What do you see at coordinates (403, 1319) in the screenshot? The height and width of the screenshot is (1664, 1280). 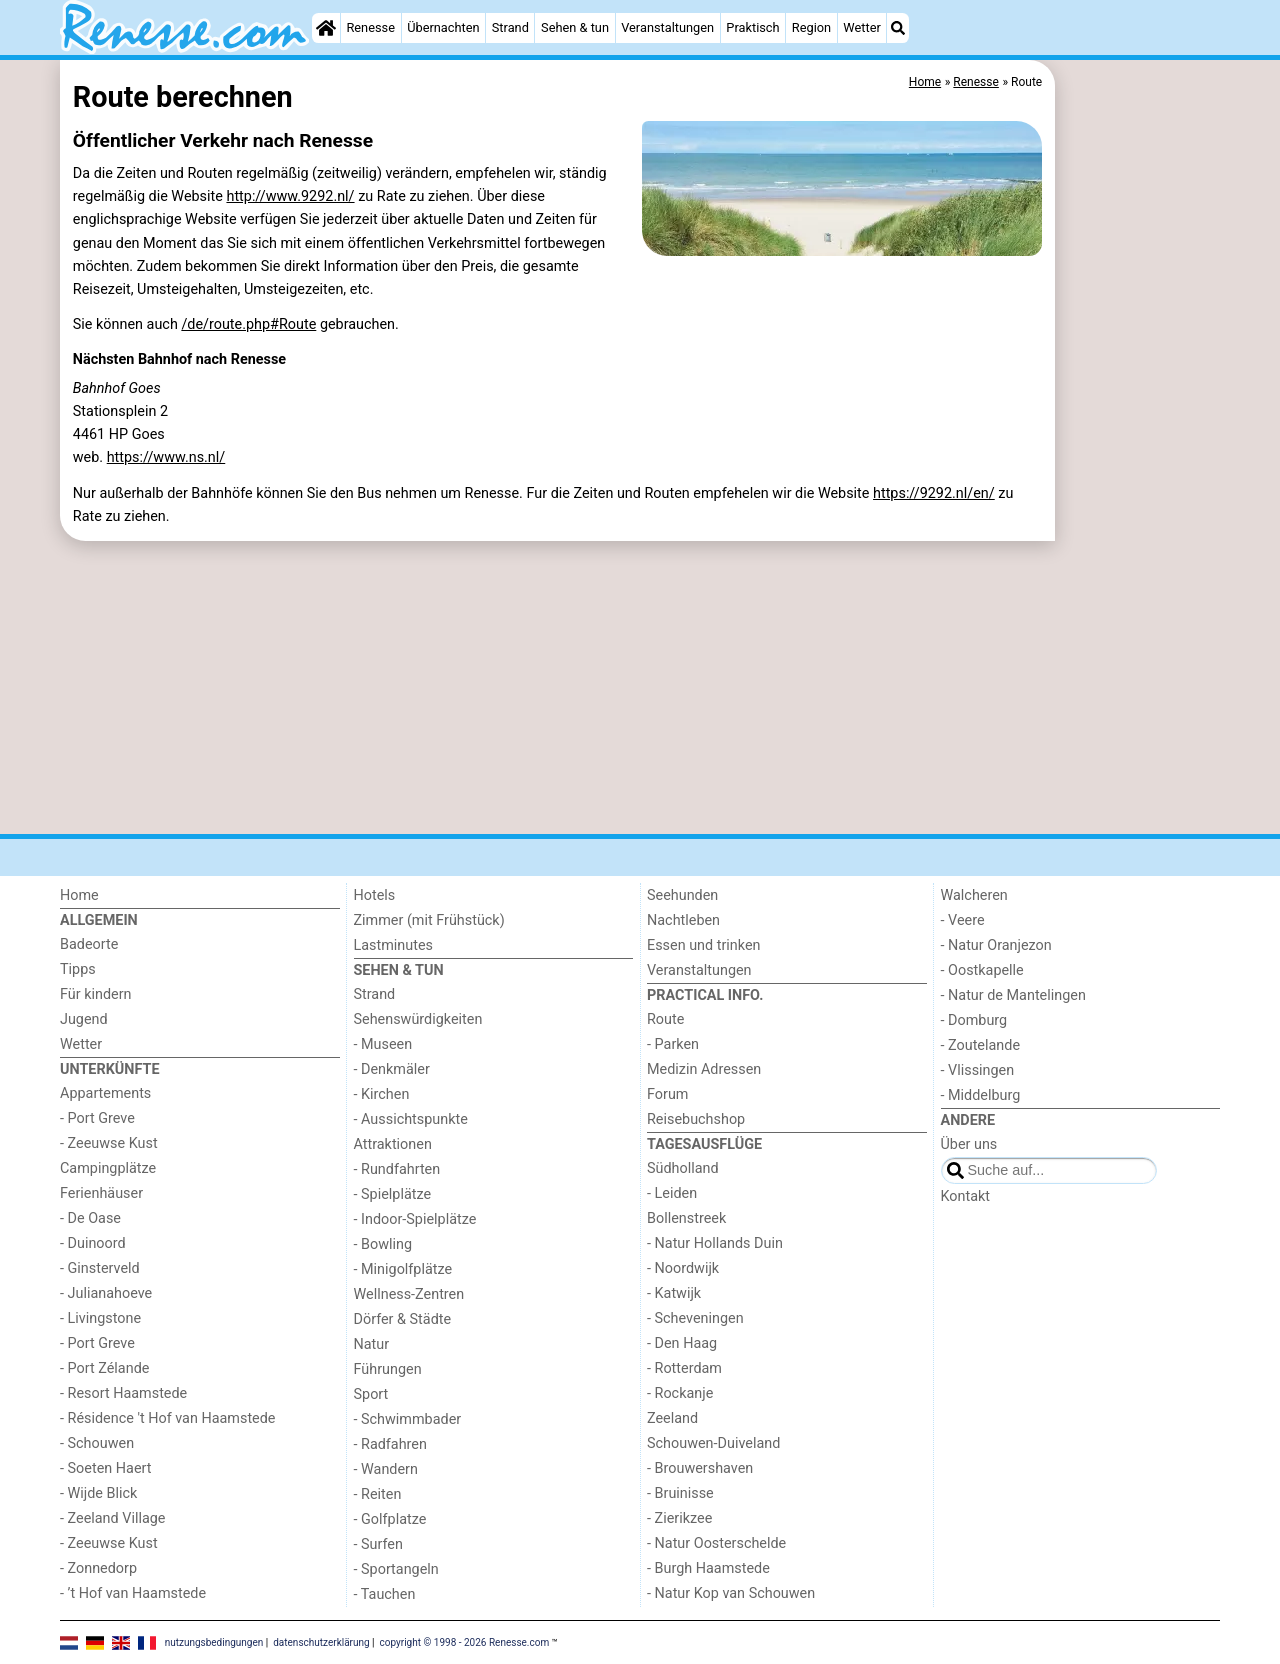 I see `Dörfer & Städte` at bounding box center [403, 1319].